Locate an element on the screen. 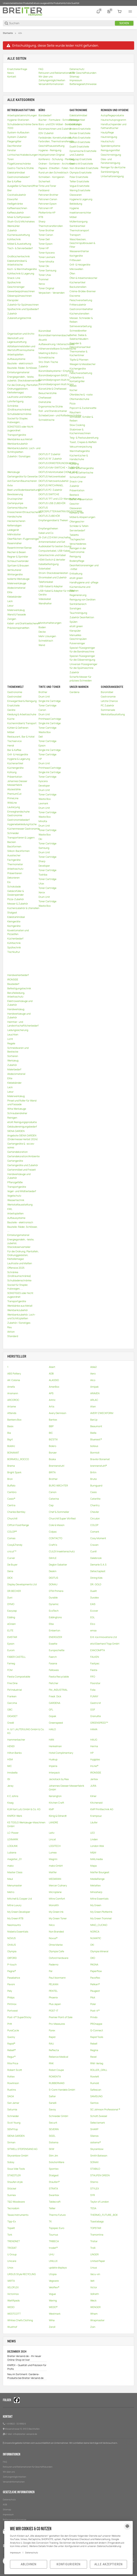  Äxte is located at coordinates (10, 485).